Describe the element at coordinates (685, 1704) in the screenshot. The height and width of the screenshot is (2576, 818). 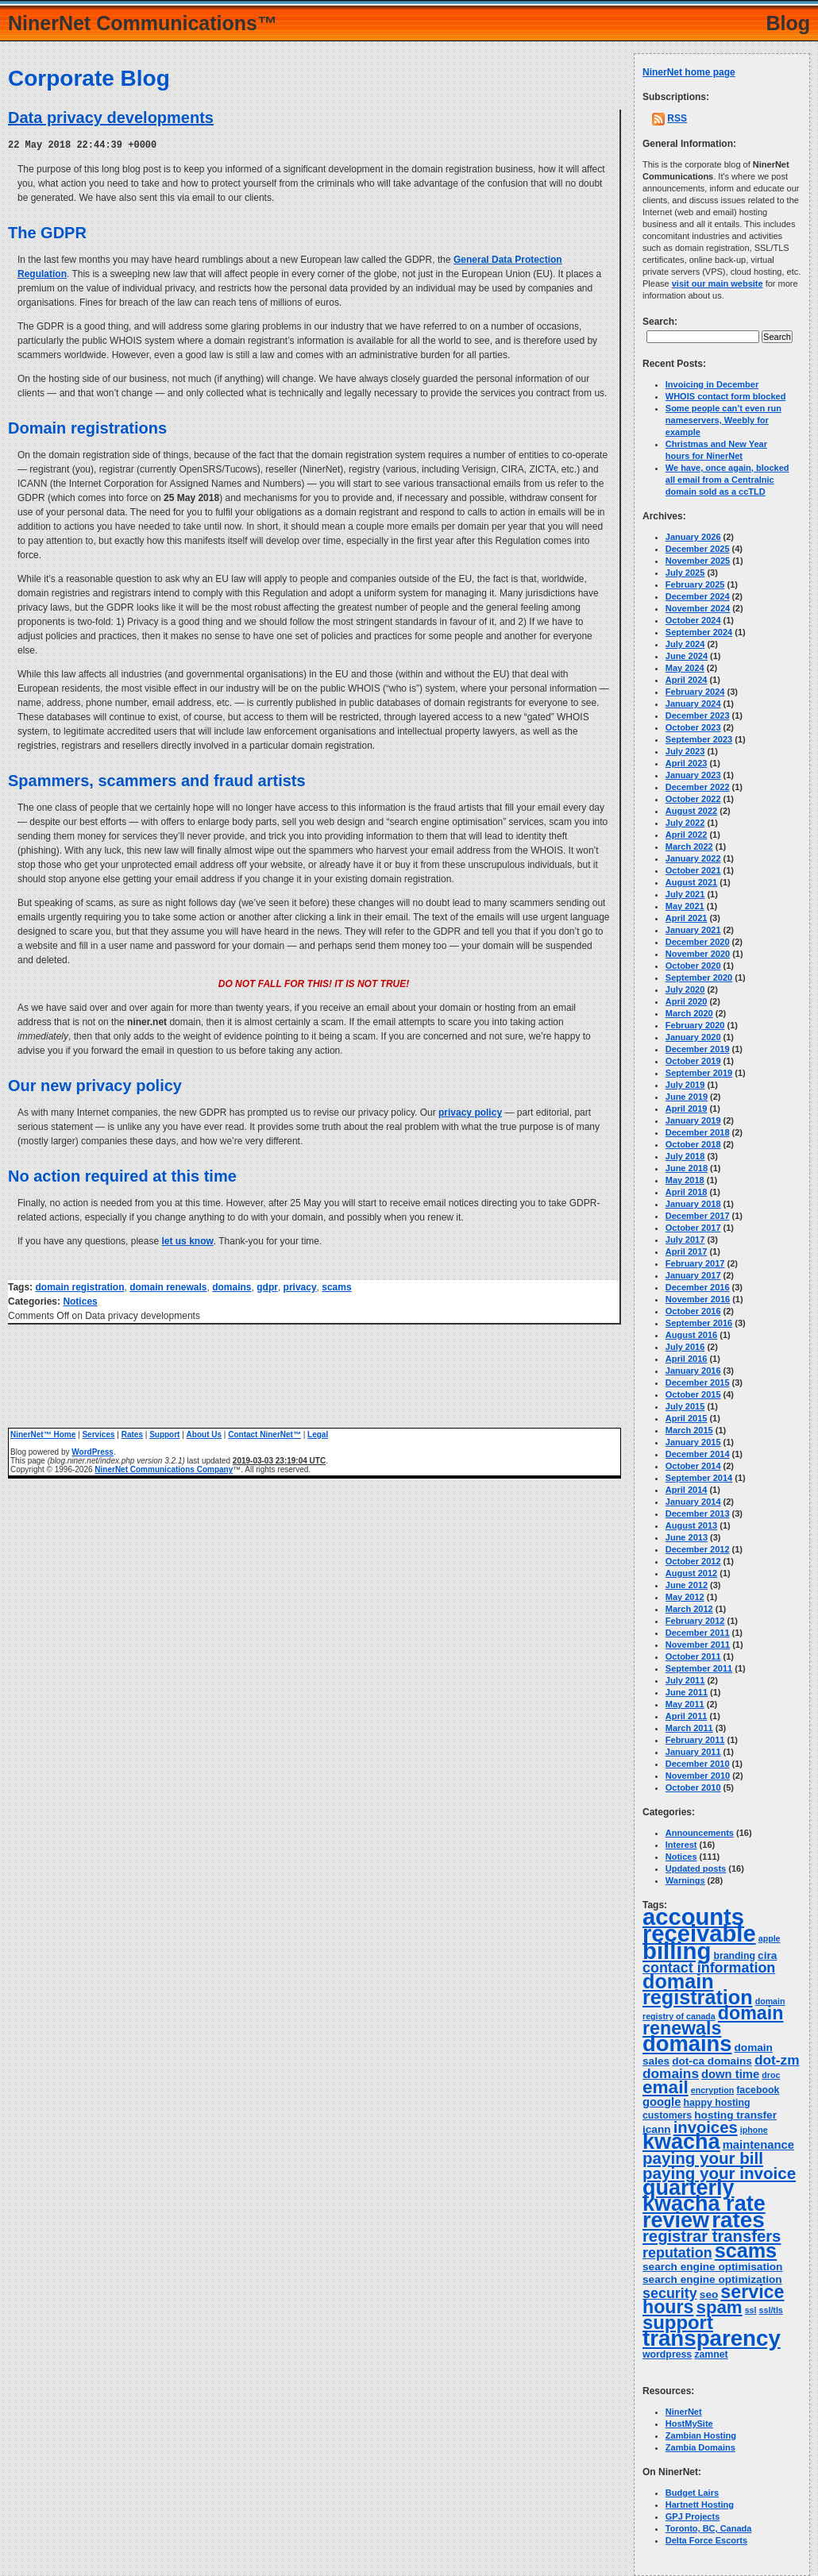
I see `May 2011` at that location.